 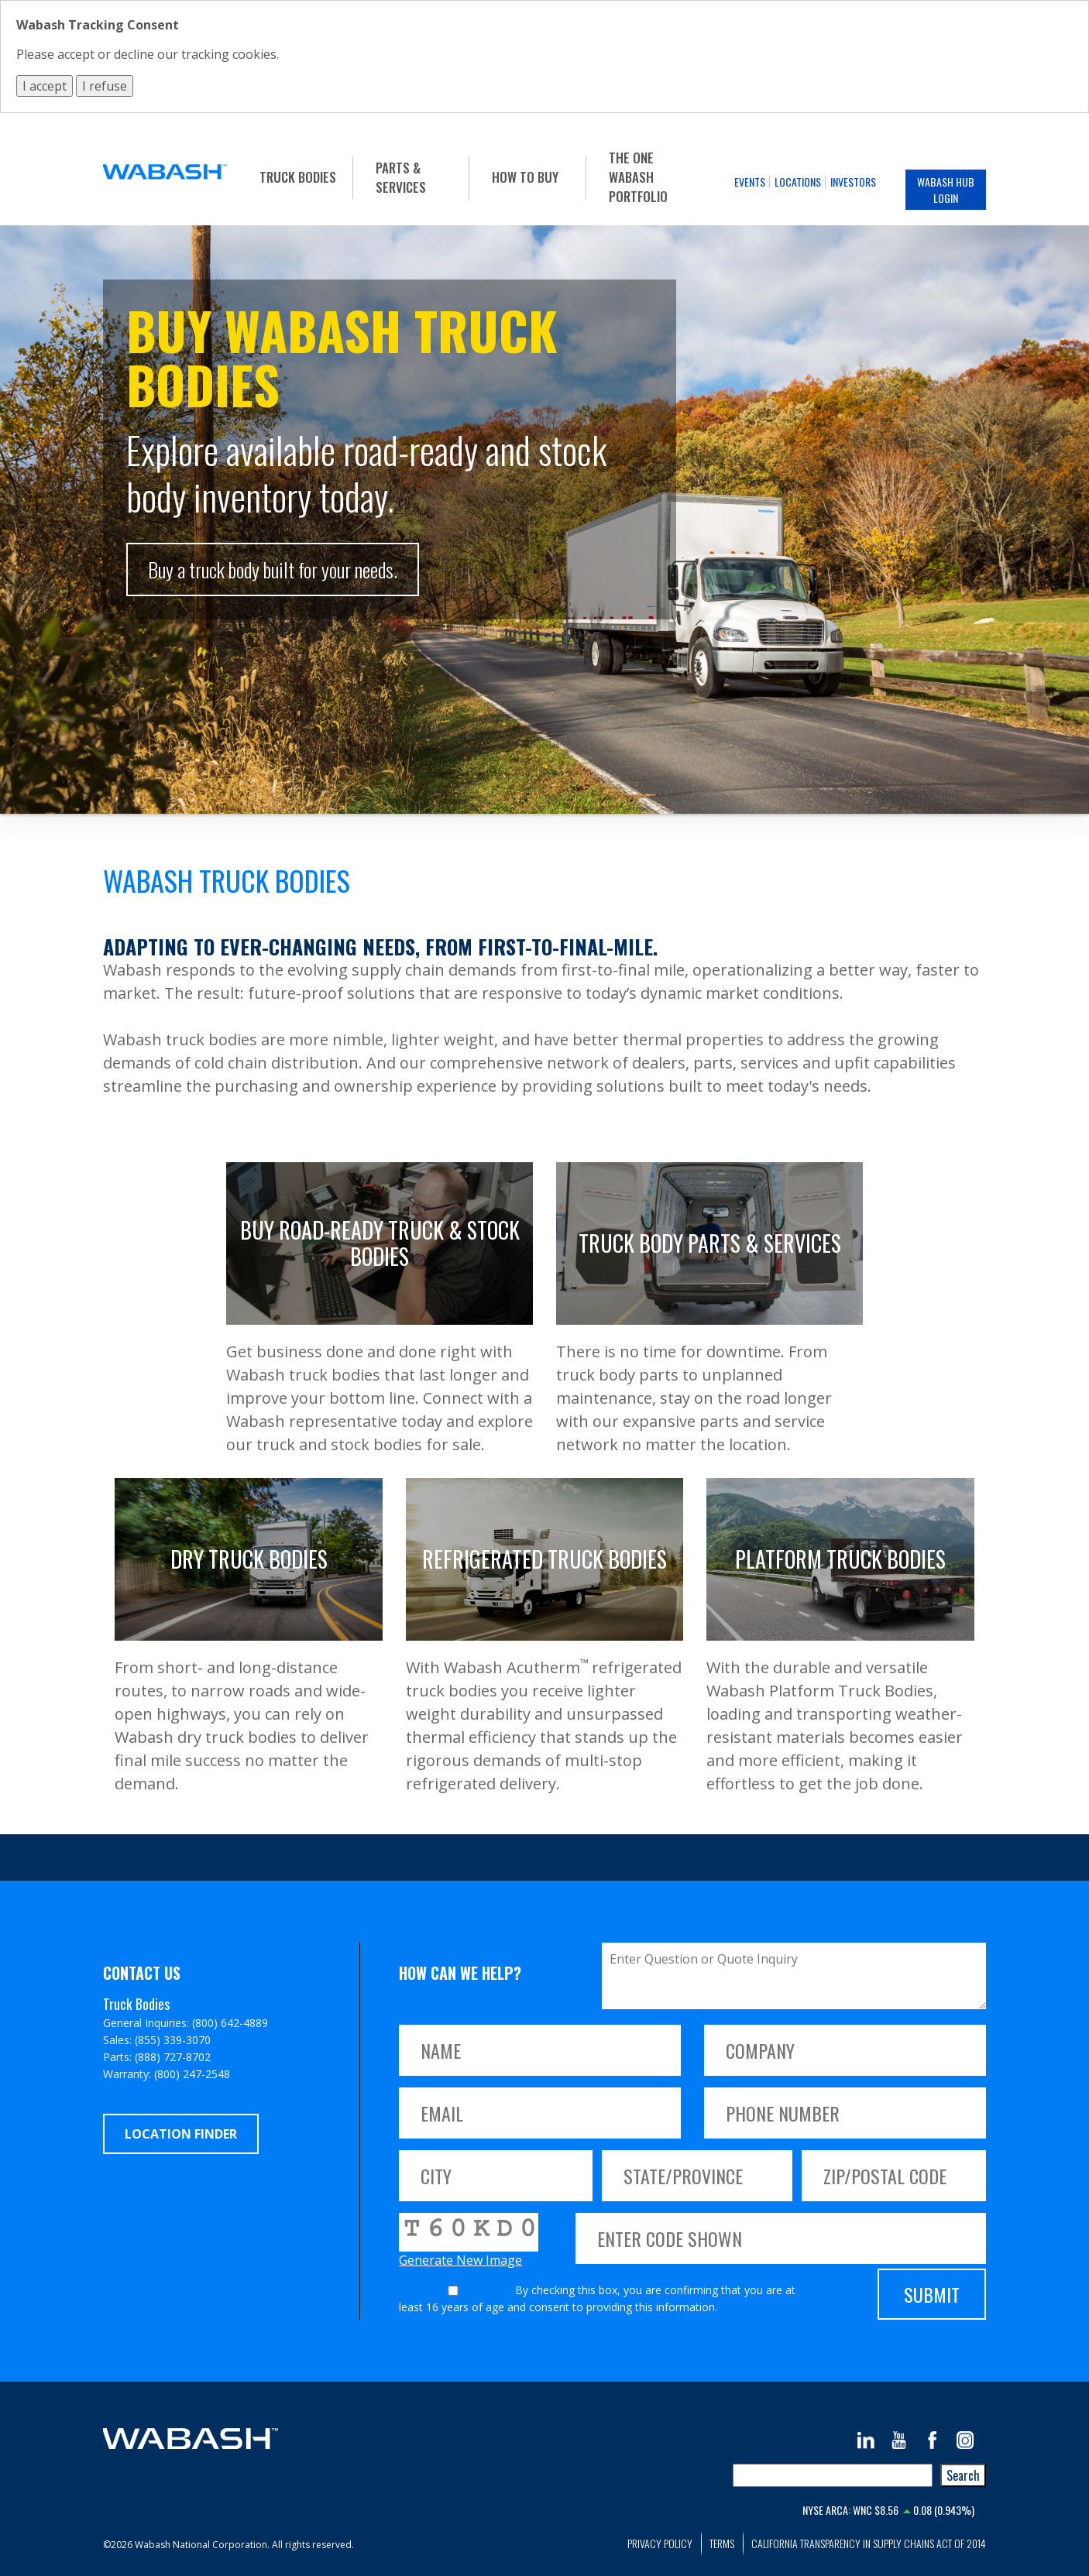 What do you see at coordinates (249, 1559) in the screenshot?
I see `Dry Truck Bodies` at bounding box center [249, 1559].